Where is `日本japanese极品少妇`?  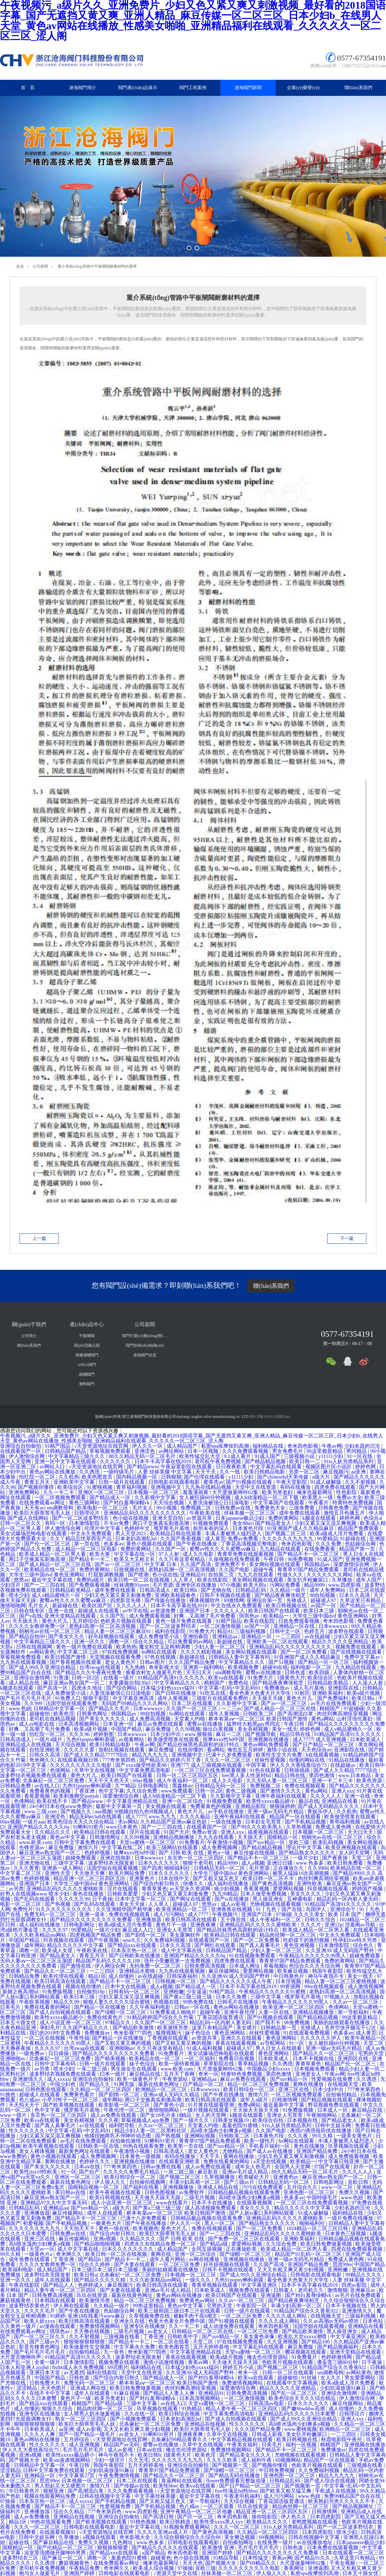 日本japanese极品少妇 is located at coordinates (240, 1518).